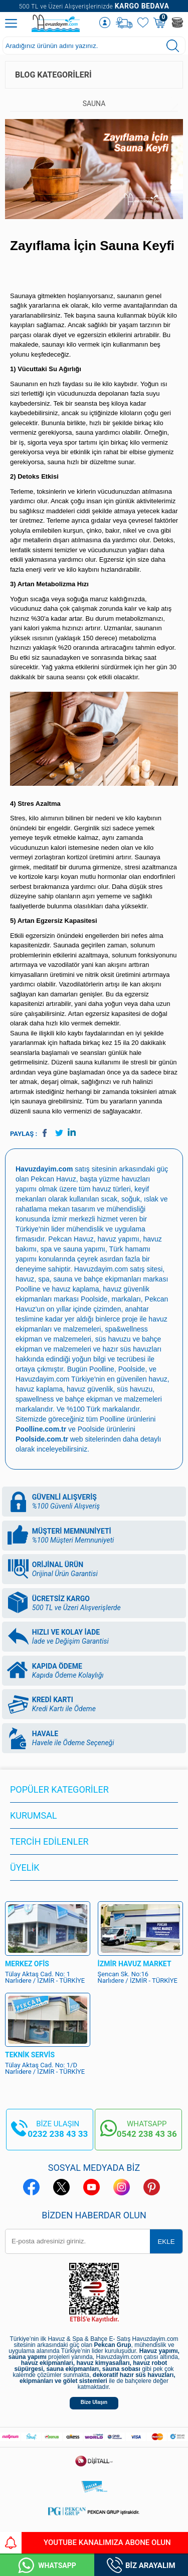  What do you see at coordinates (157, 1379) in the screenshot?
I see `havuz` at bounding box center [157, 1379].